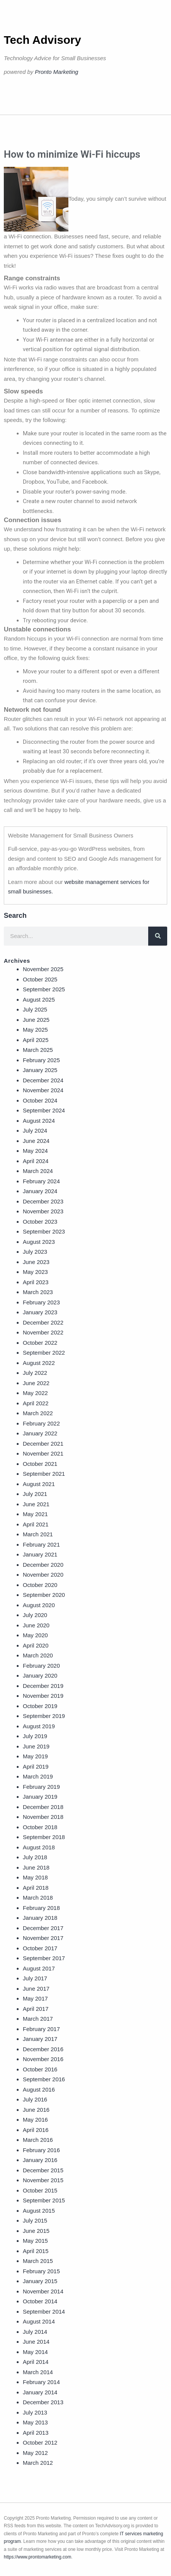 Image resolution: width=171 pixels, height=2576 pixels. I want to click on October 2018, so click(40, 1827).